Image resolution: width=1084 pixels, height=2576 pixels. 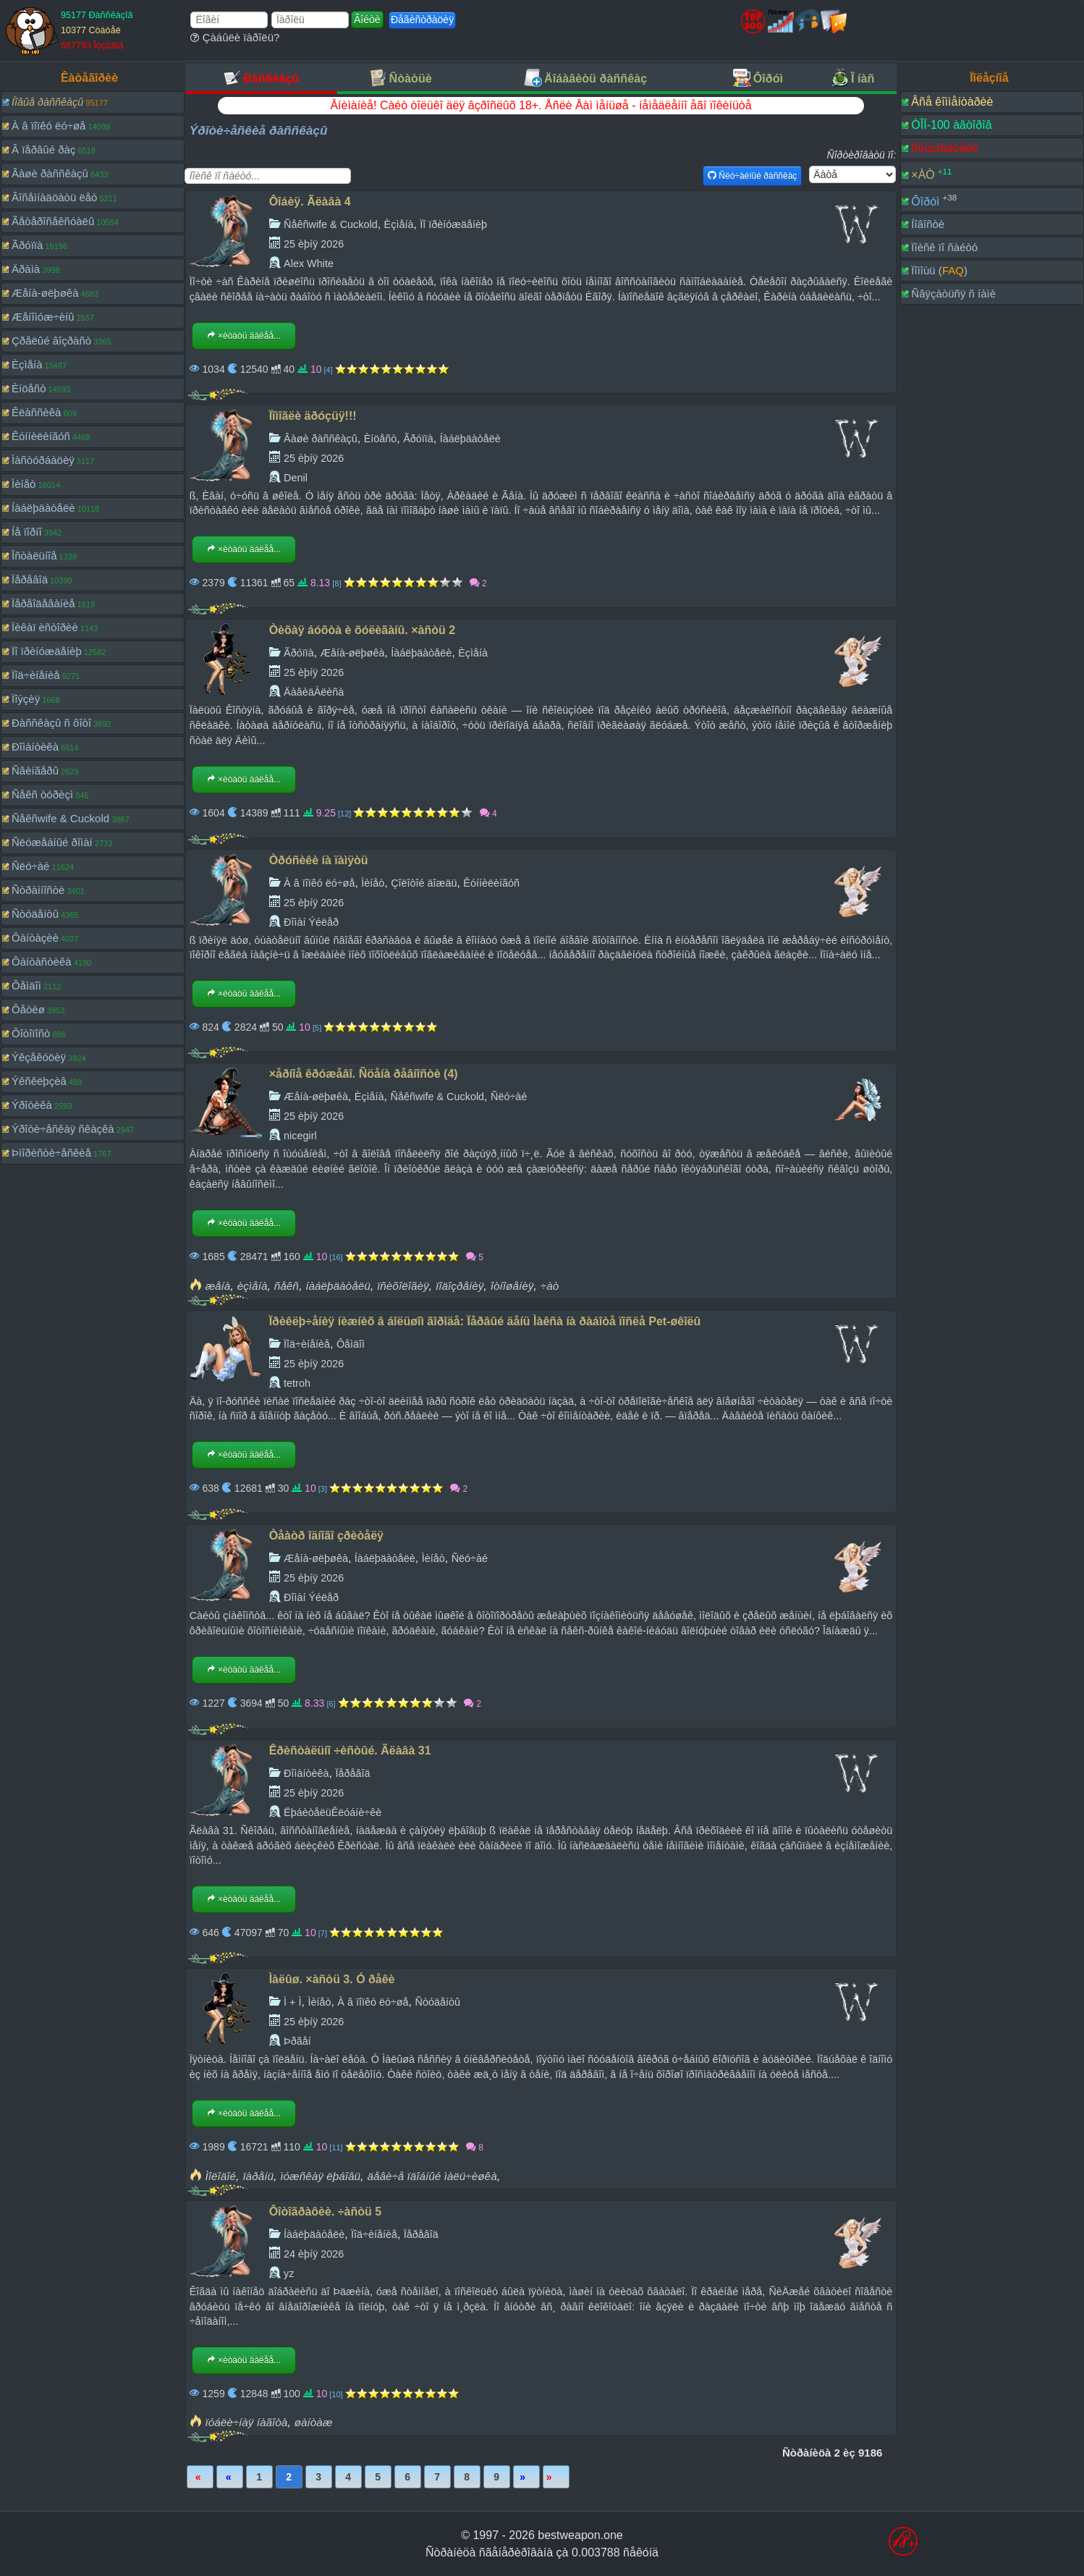 I want to click on Ñâÿçàòüñÿ ñ íàìè, so click(x=953, y=293).